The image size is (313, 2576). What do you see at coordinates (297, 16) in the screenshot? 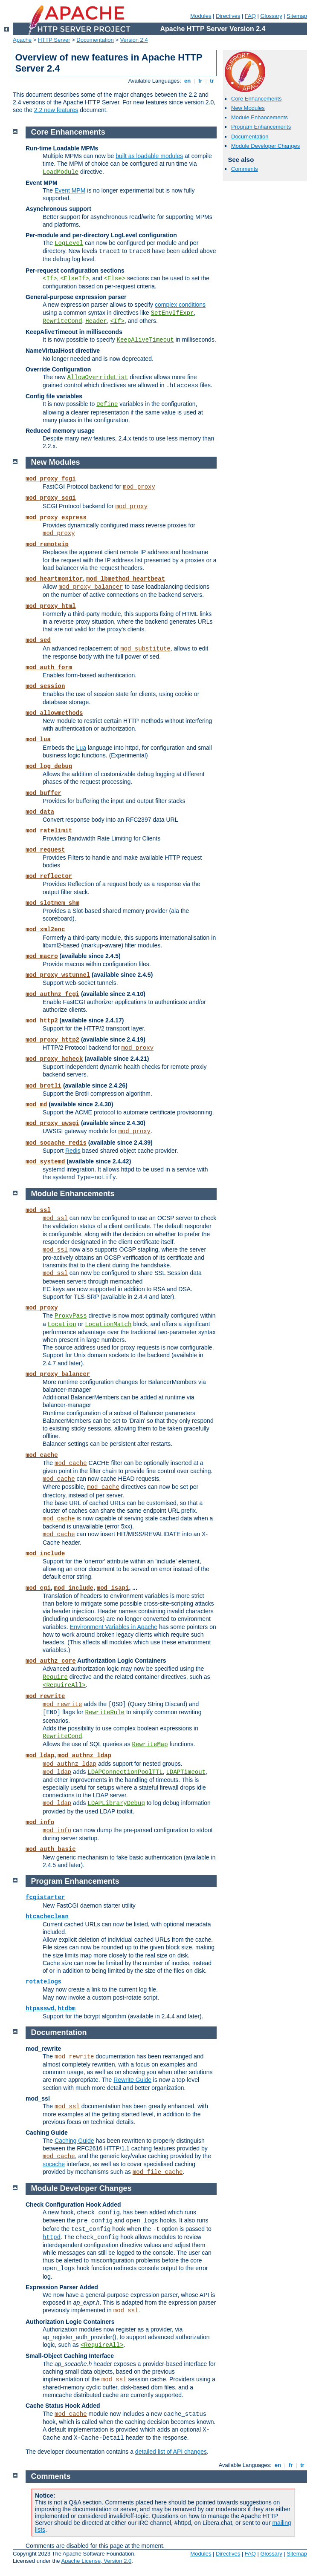
I see `Sitemap` at bounding box center [297, 16].